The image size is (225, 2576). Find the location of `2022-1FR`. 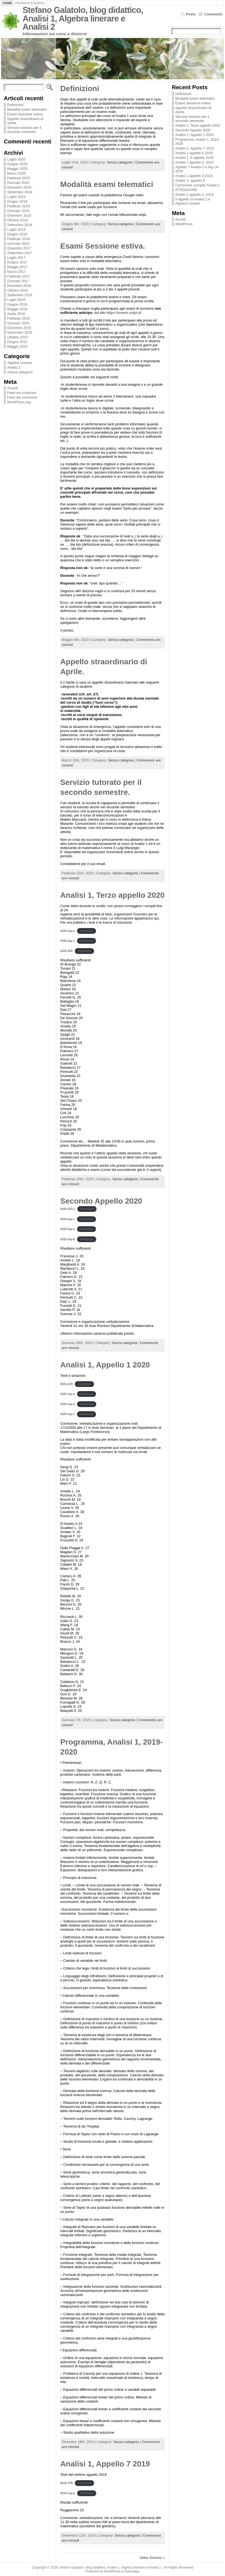

2022-1FR is located at coordinates (66, 1384).